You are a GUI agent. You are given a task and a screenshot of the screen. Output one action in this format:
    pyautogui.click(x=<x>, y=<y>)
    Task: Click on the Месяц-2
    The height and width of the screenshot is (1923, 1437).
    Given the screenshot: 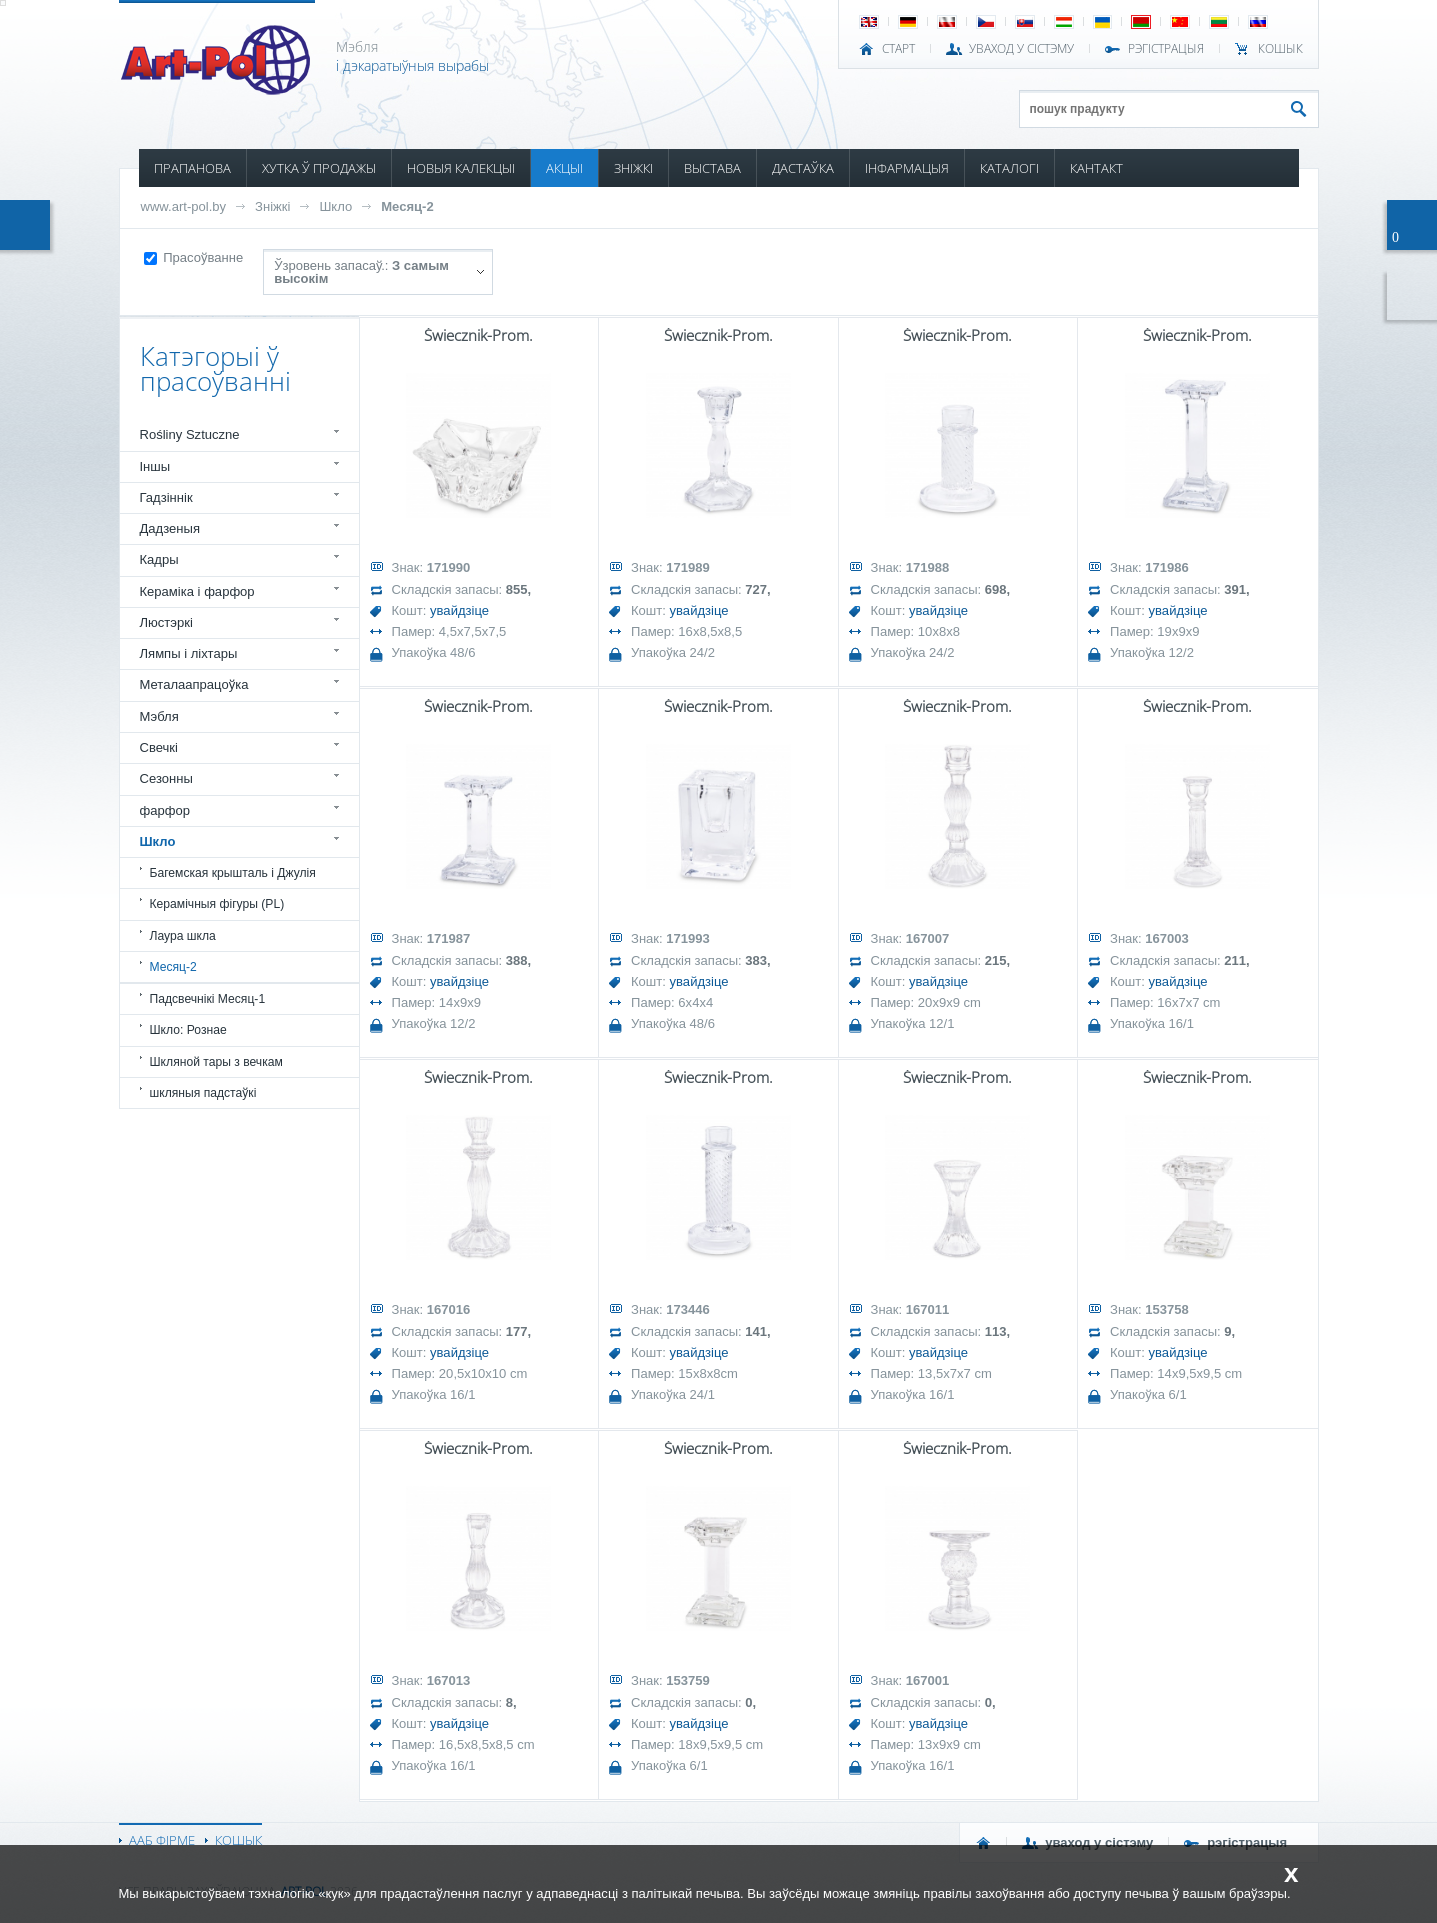 What is the action you would take?
    pyautogui.click(x=407, y=206)
    